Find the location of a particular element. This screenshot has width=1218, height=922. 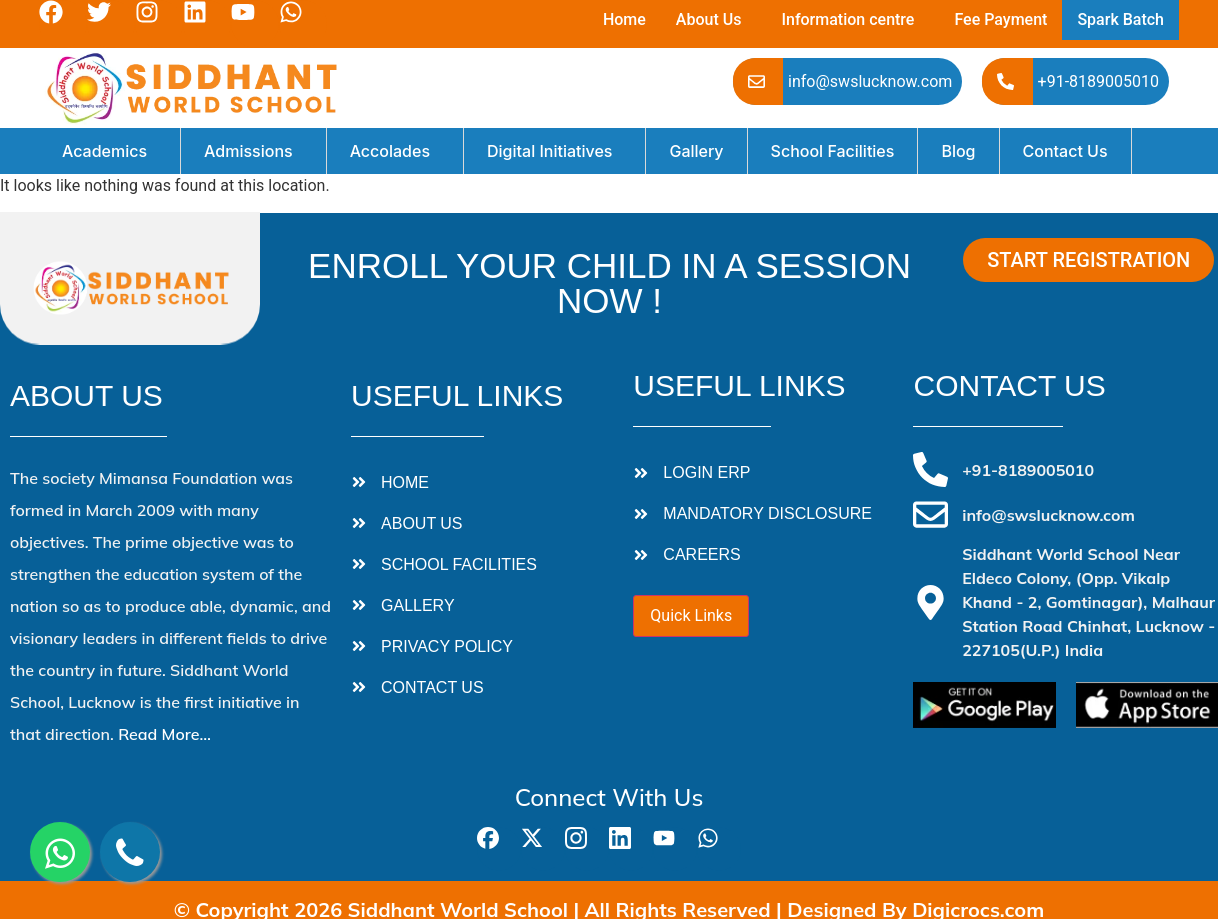

Information centre is located at coordinates (847, 19).